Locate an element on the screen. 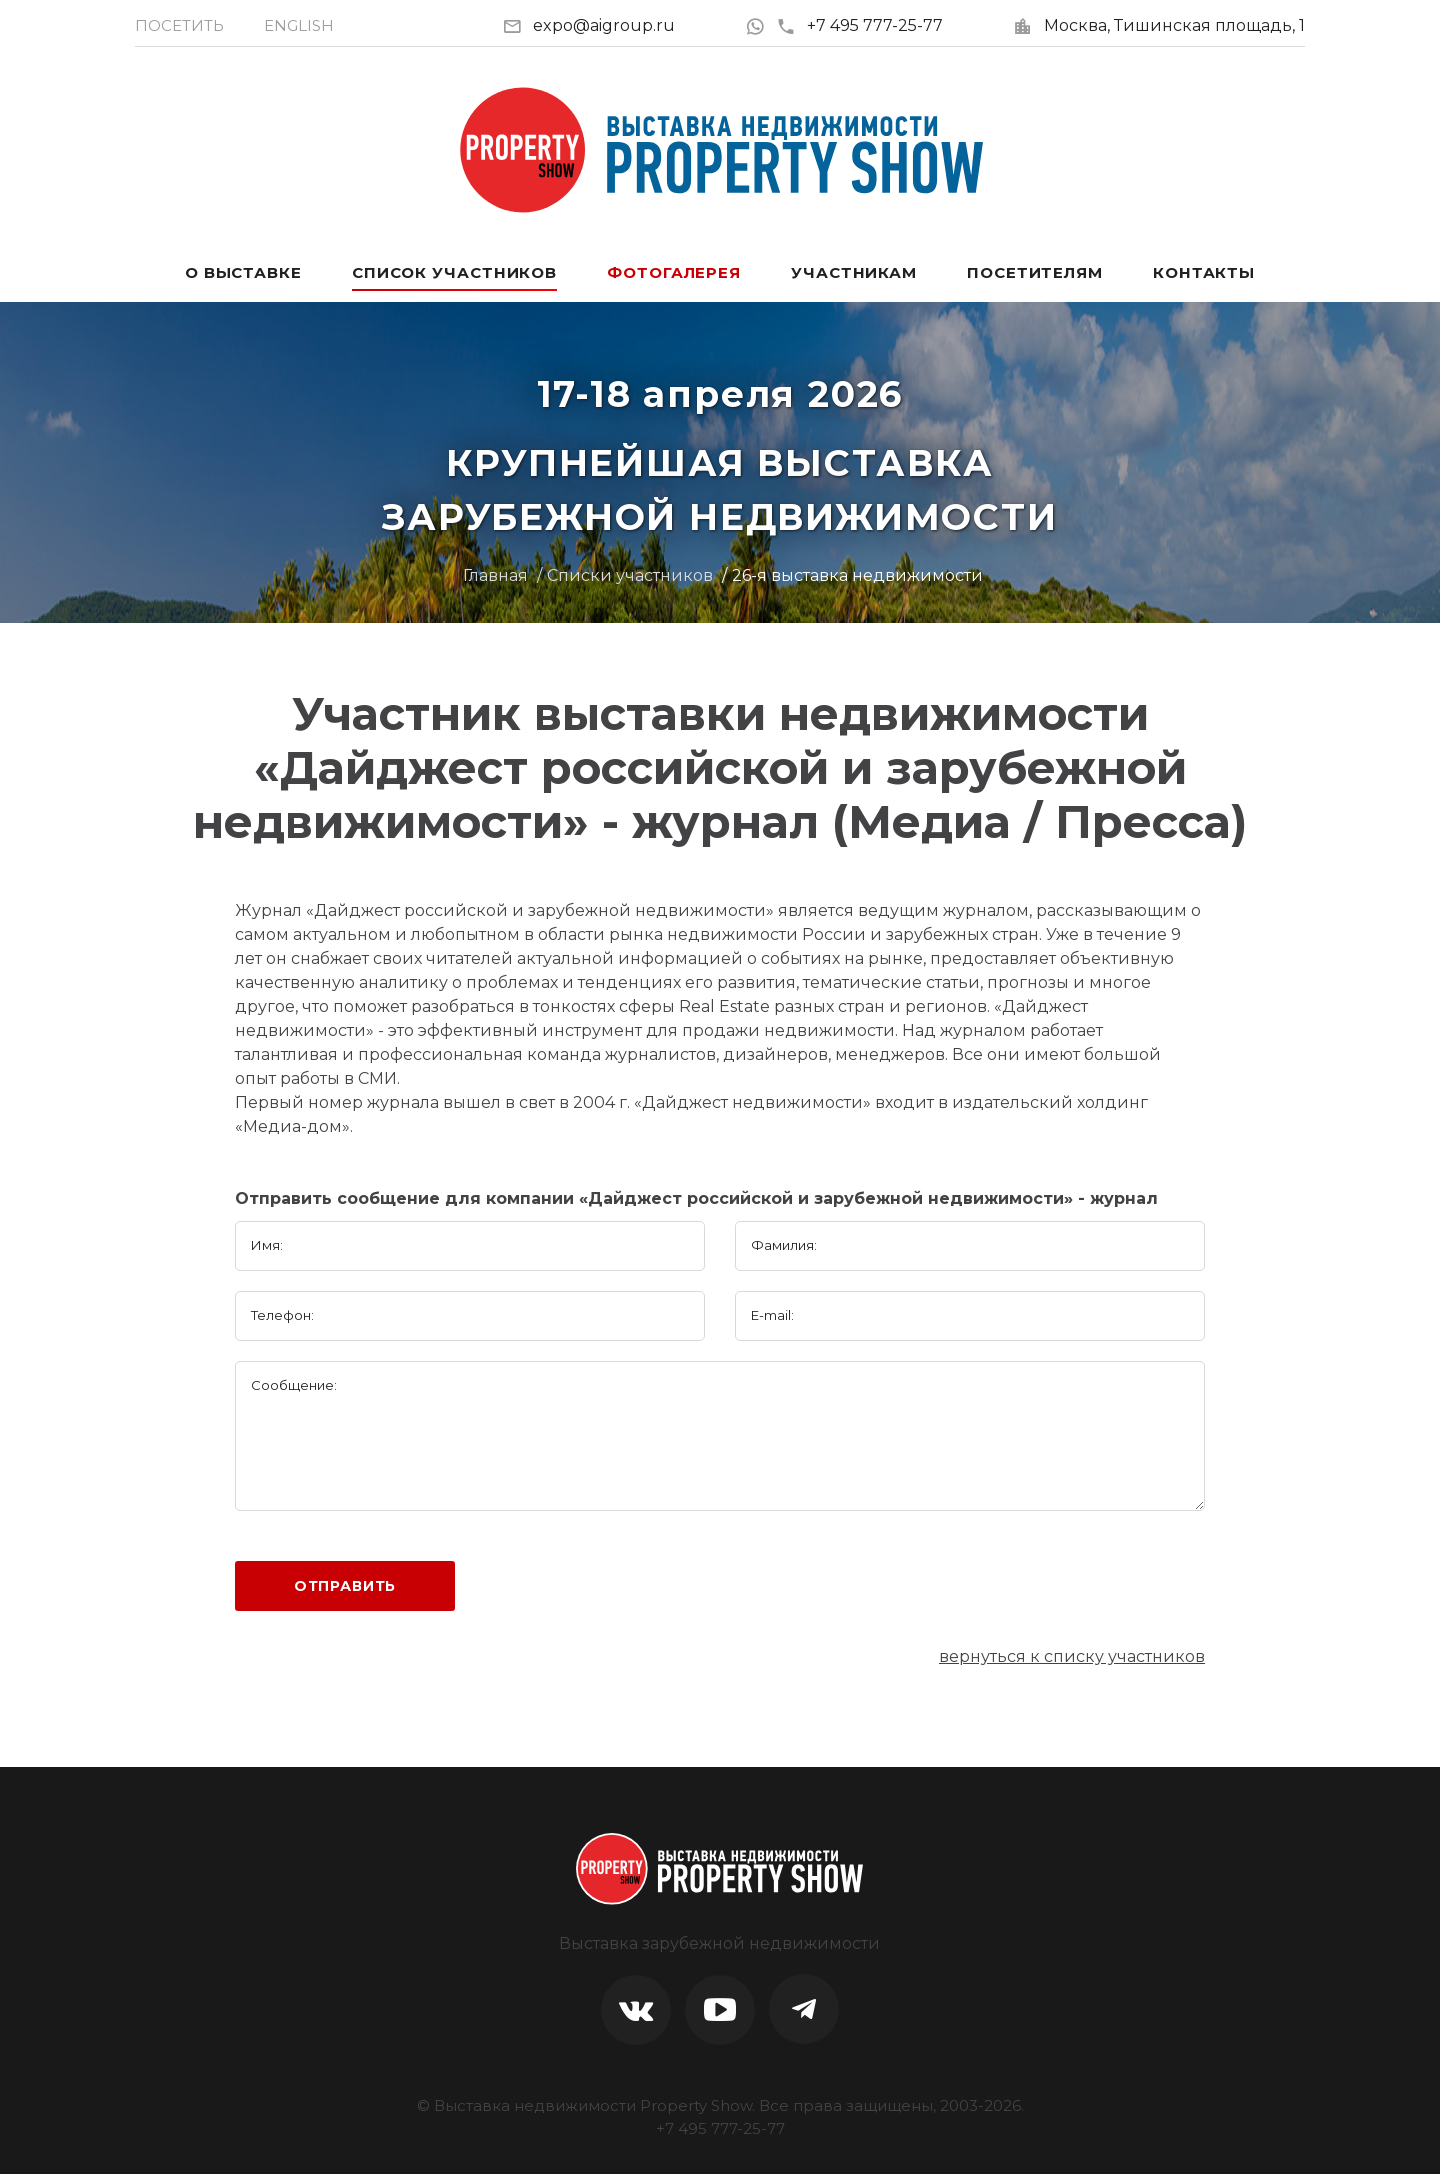  Главная is located at coordinates (495, 575).